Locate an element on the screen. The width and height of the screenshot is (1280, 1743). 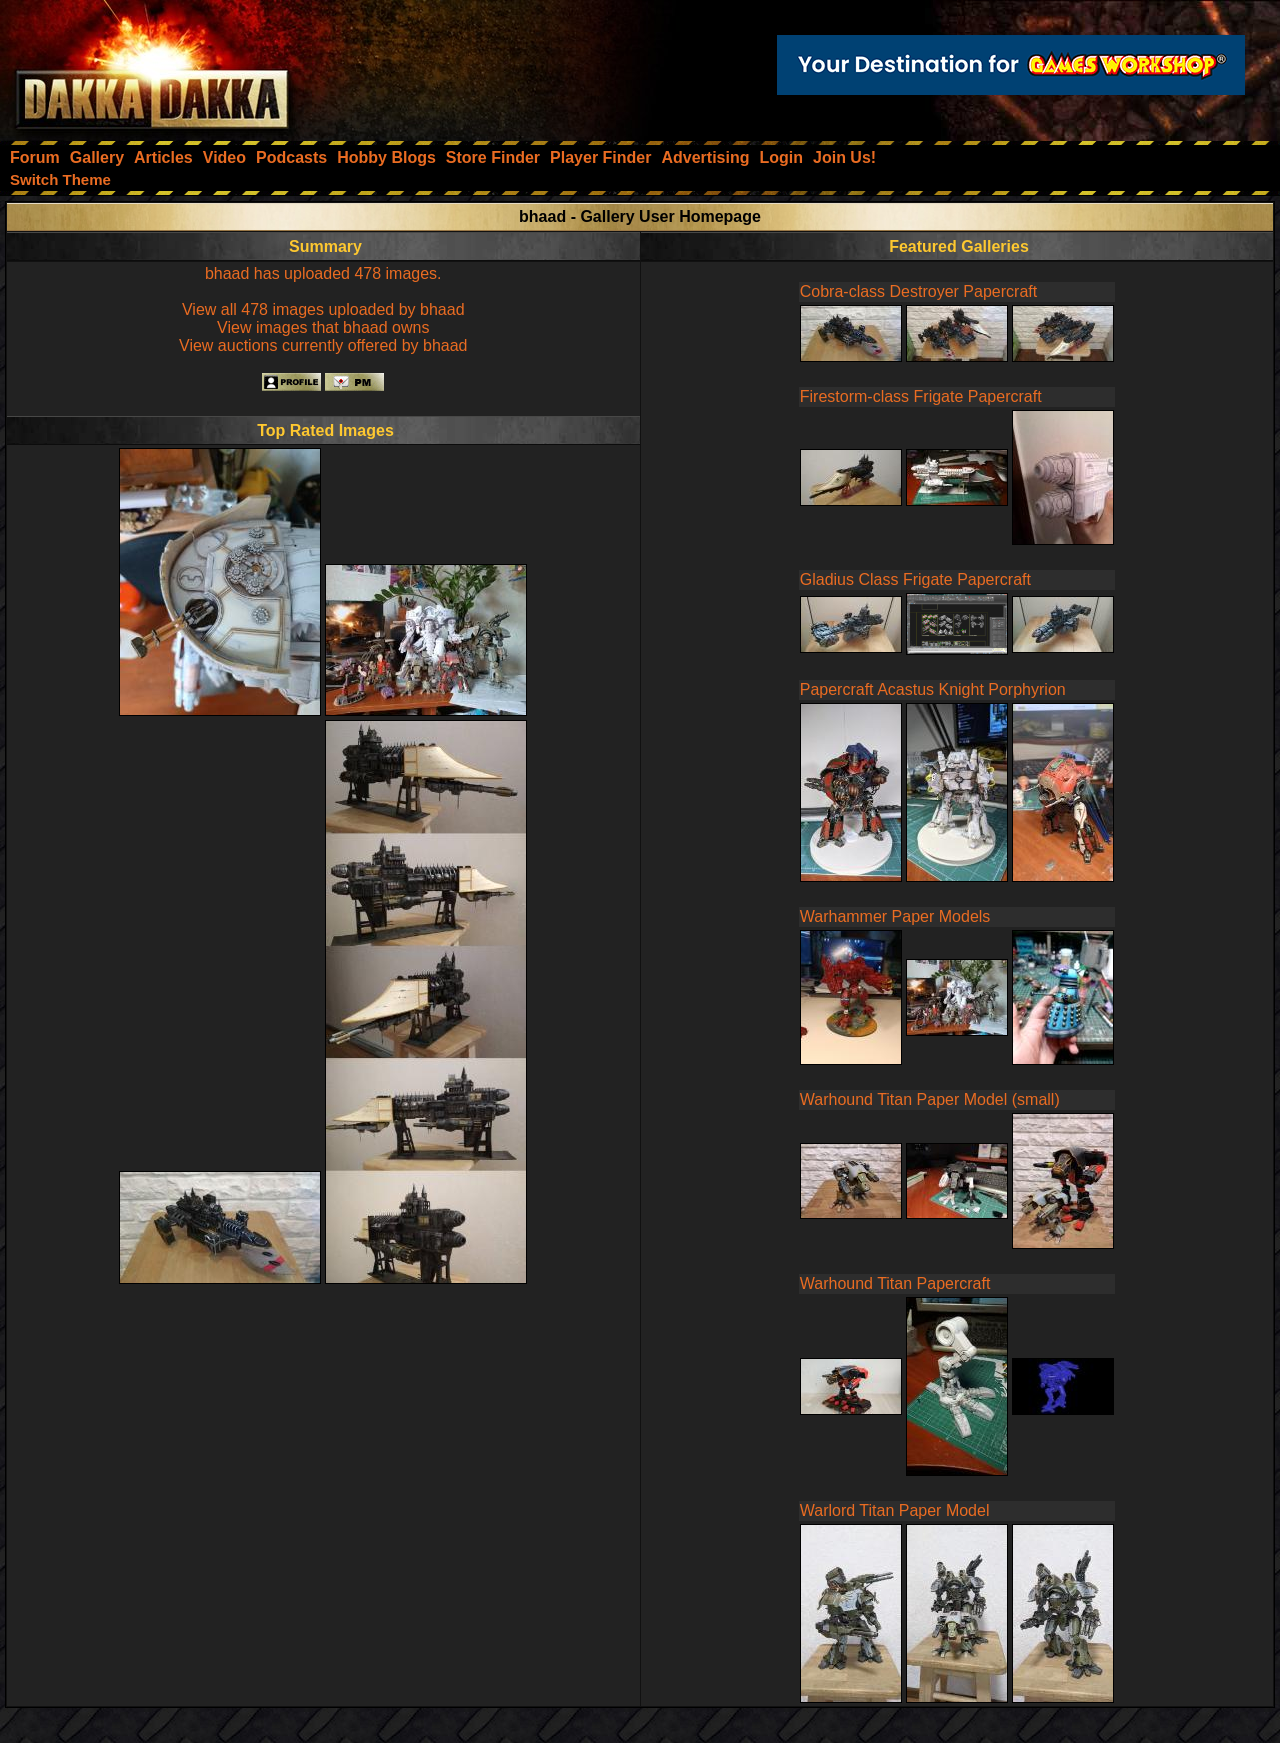
View images that bhaad owns is located at coordinates (323, 327).